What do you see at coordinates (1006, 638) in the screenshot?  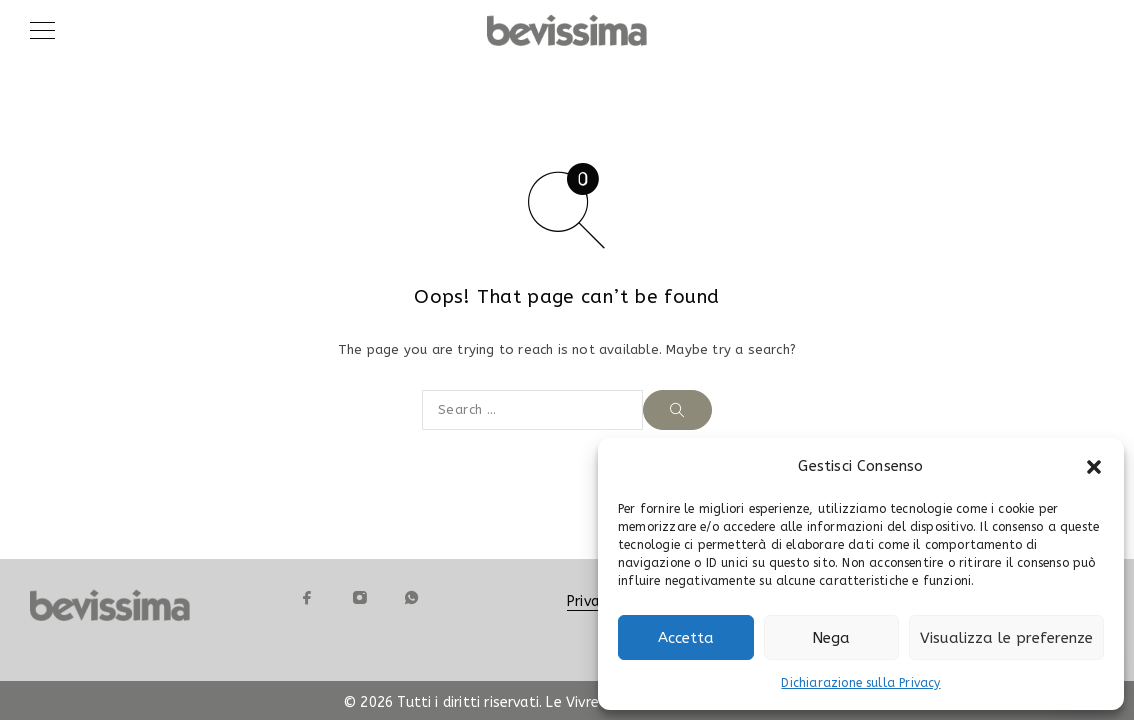 I see `Visualizza le preferenze` at bounding box center [1006, 638].